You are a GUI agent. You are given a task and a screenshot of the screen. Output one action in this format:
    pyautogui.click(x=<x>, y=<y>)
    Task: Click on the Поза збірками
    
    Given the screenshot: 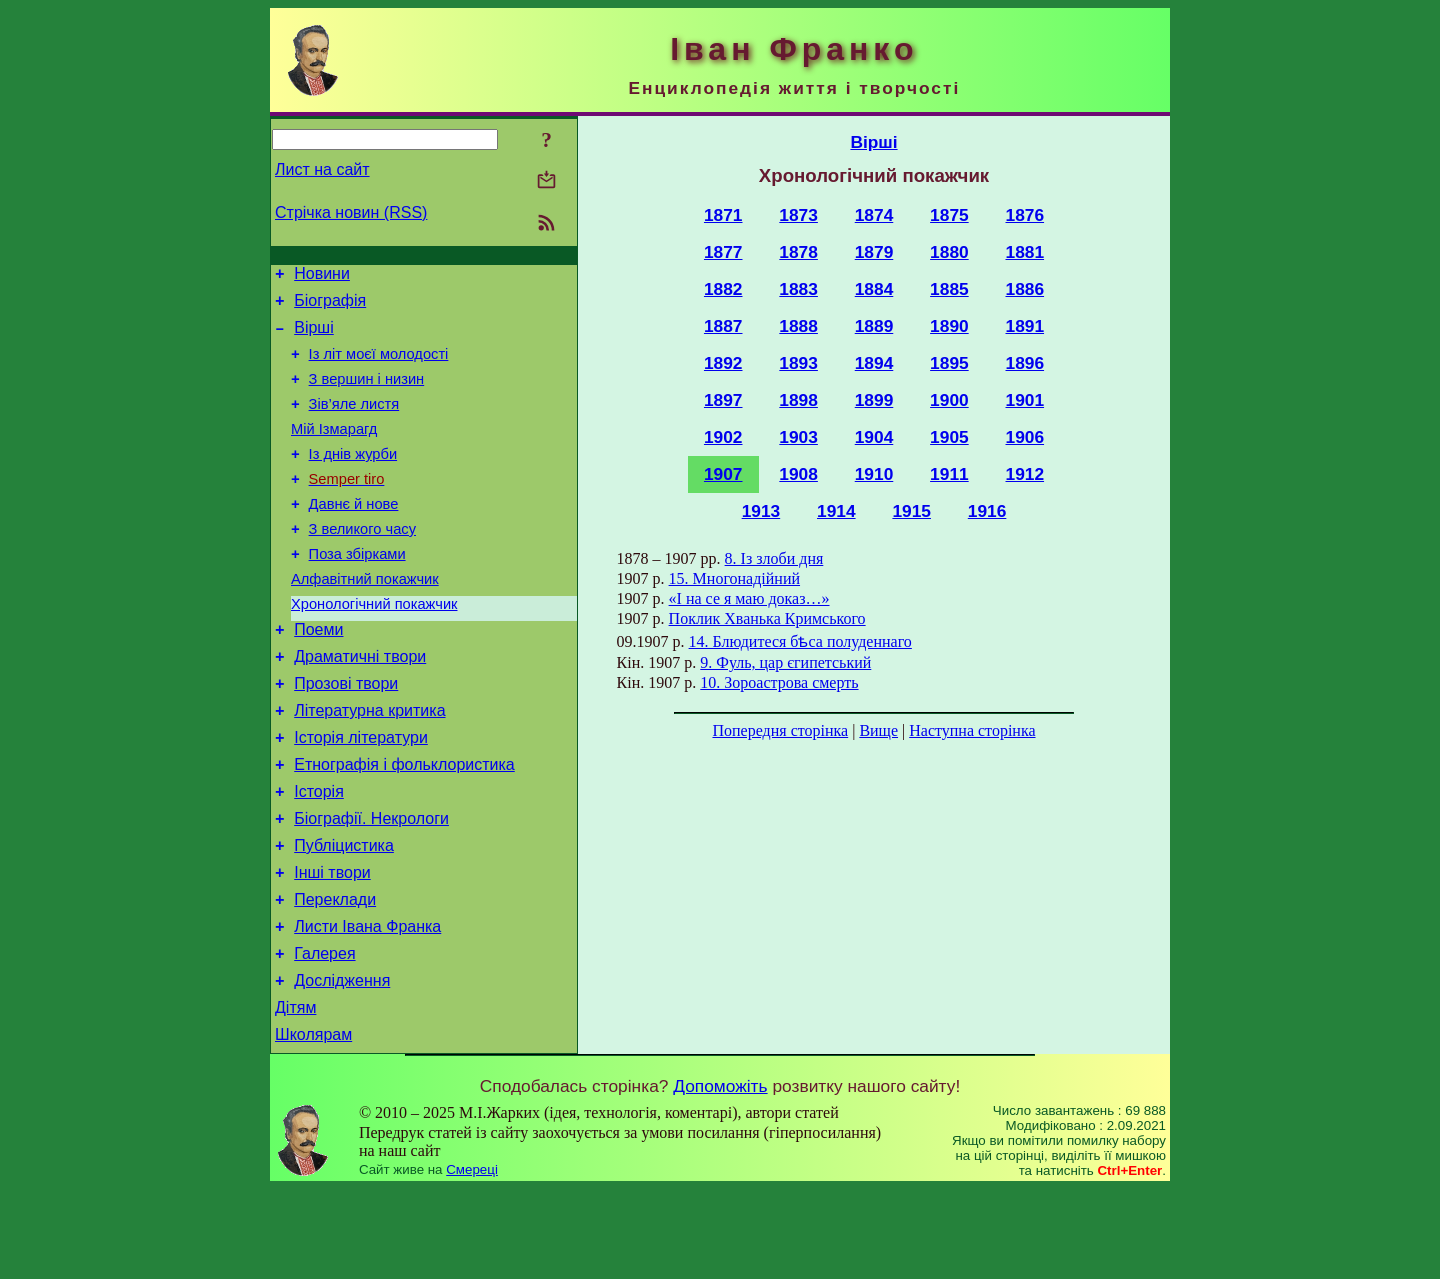 What is the action you would take?
    pyautogui.click(x=357, y=590)
    